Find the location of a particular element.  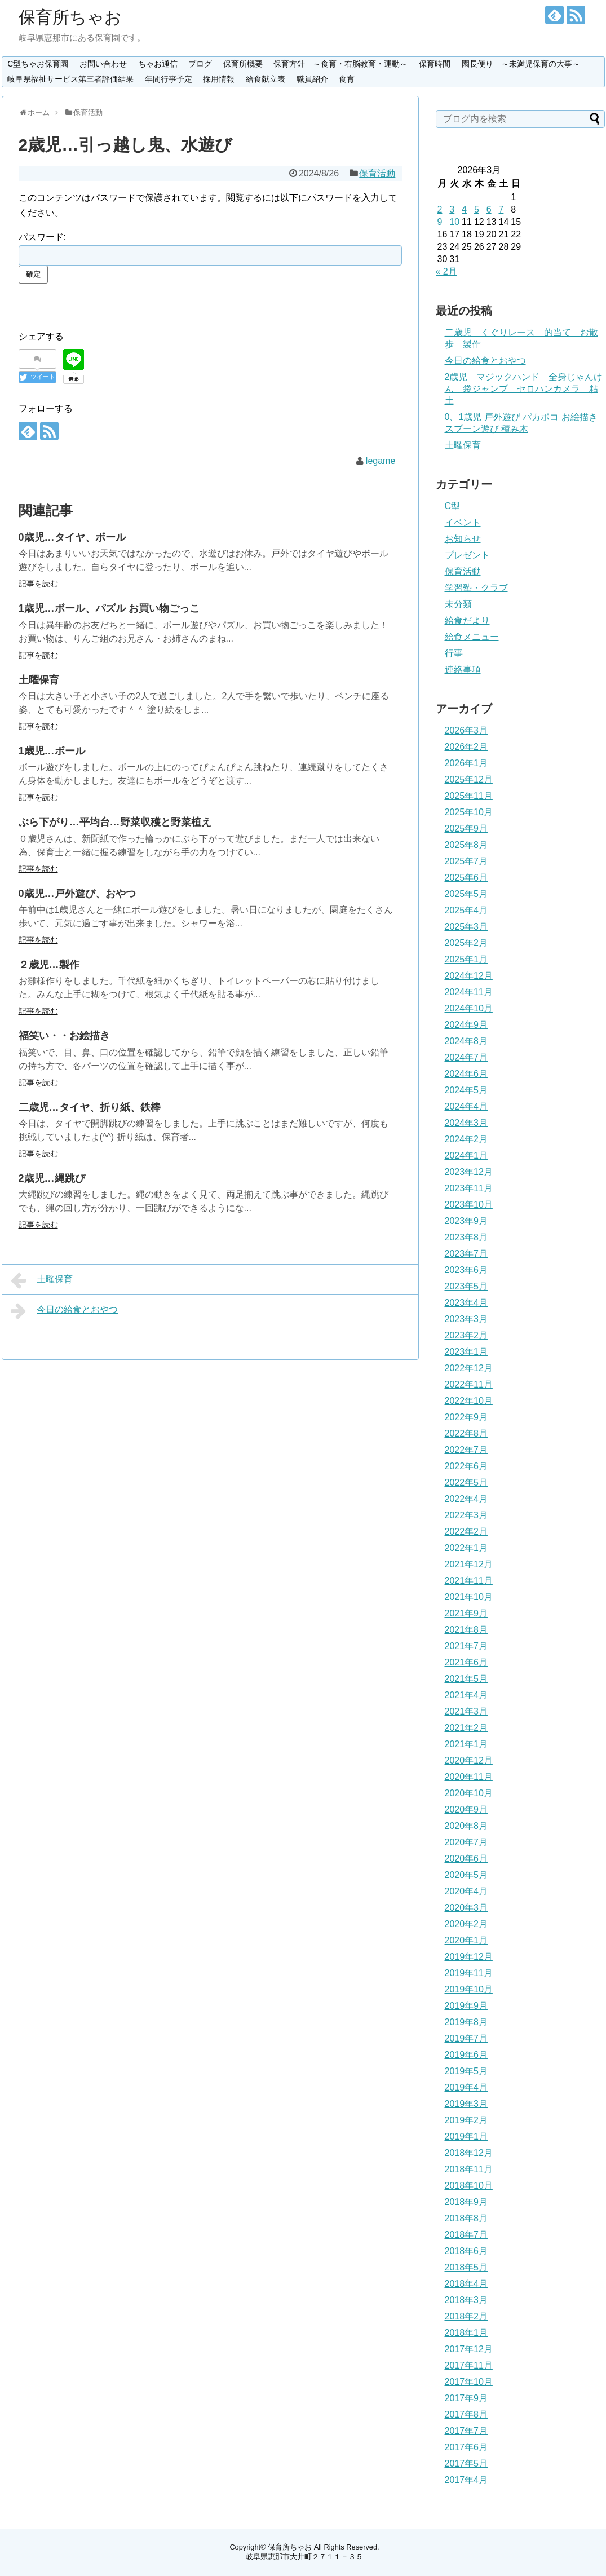

2025年2月 is located at coordinates (466, 943).